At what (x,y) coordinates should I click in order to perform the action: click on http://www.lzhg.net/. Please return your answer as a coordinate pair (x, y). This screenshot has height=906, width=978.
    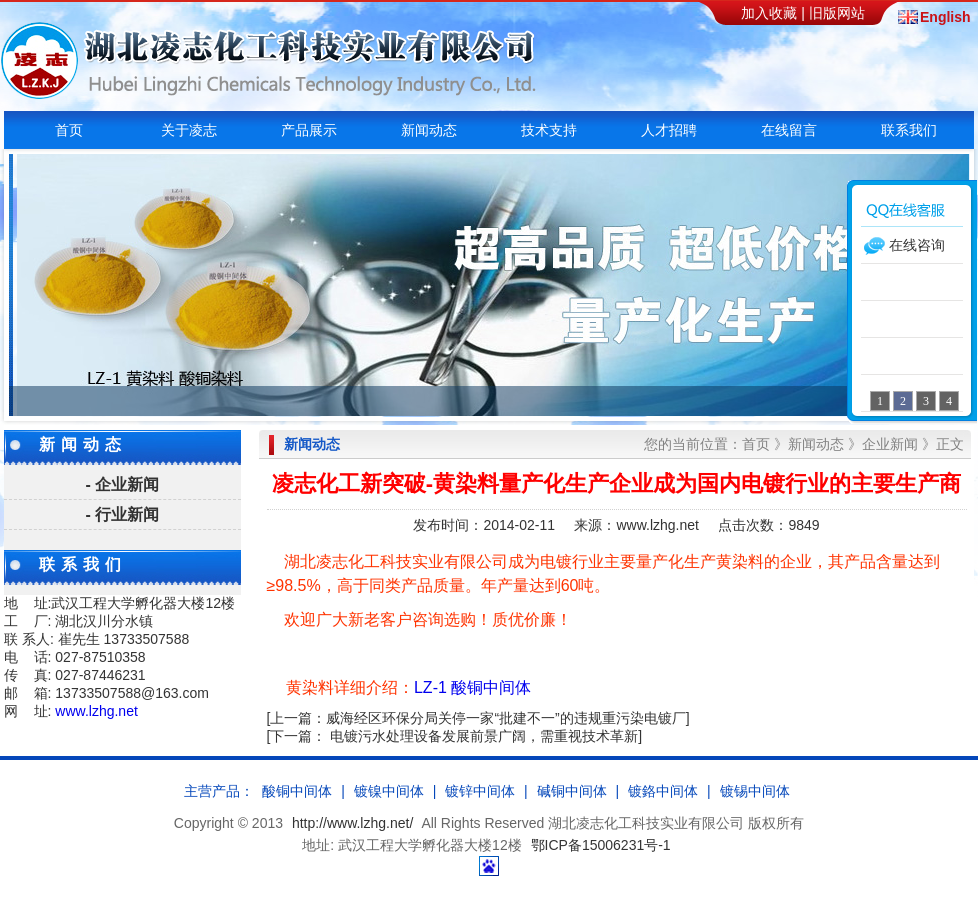
    Looking at the image, I should click on (352, 823).